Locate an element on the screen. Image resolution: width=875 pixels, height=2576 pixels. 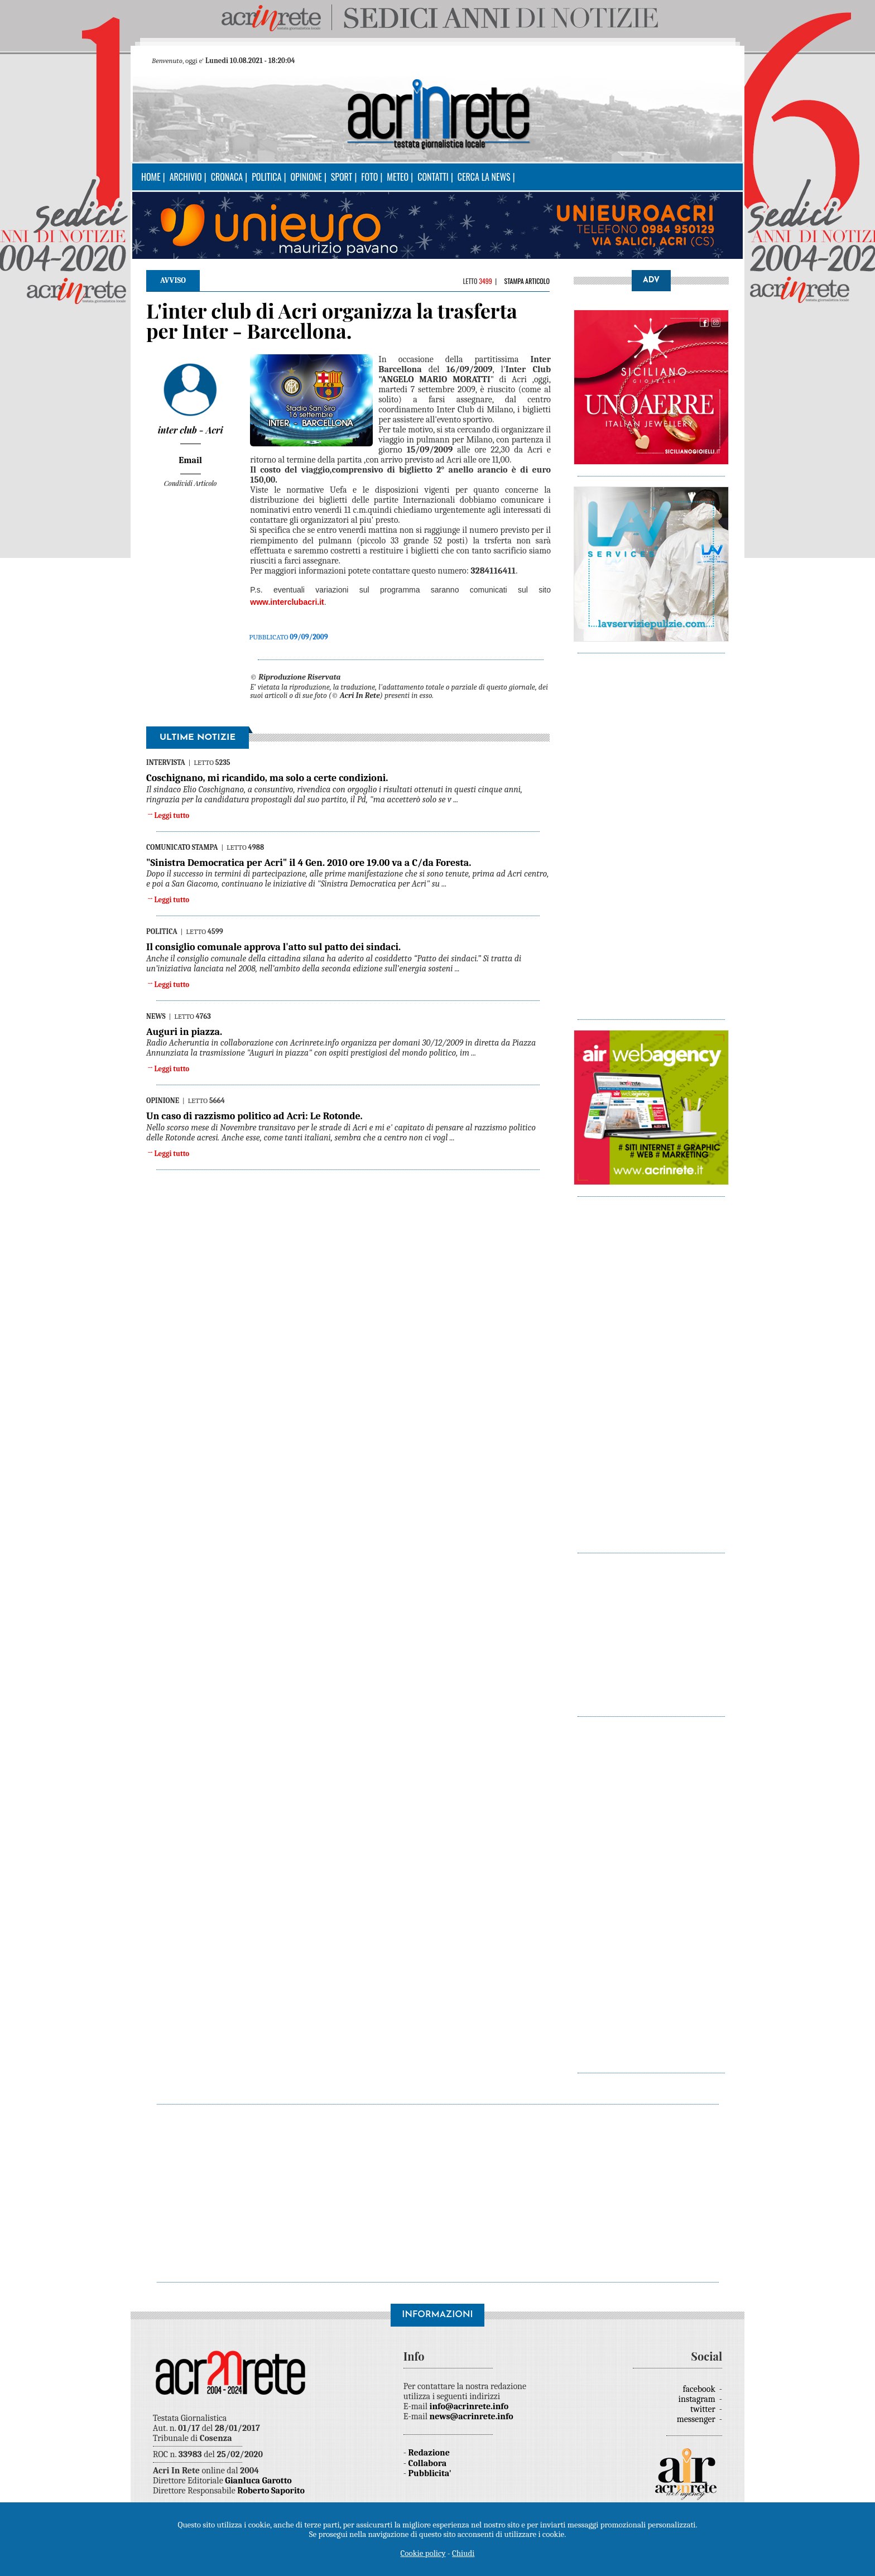
Redazione is located at coordinates (429, 2453).